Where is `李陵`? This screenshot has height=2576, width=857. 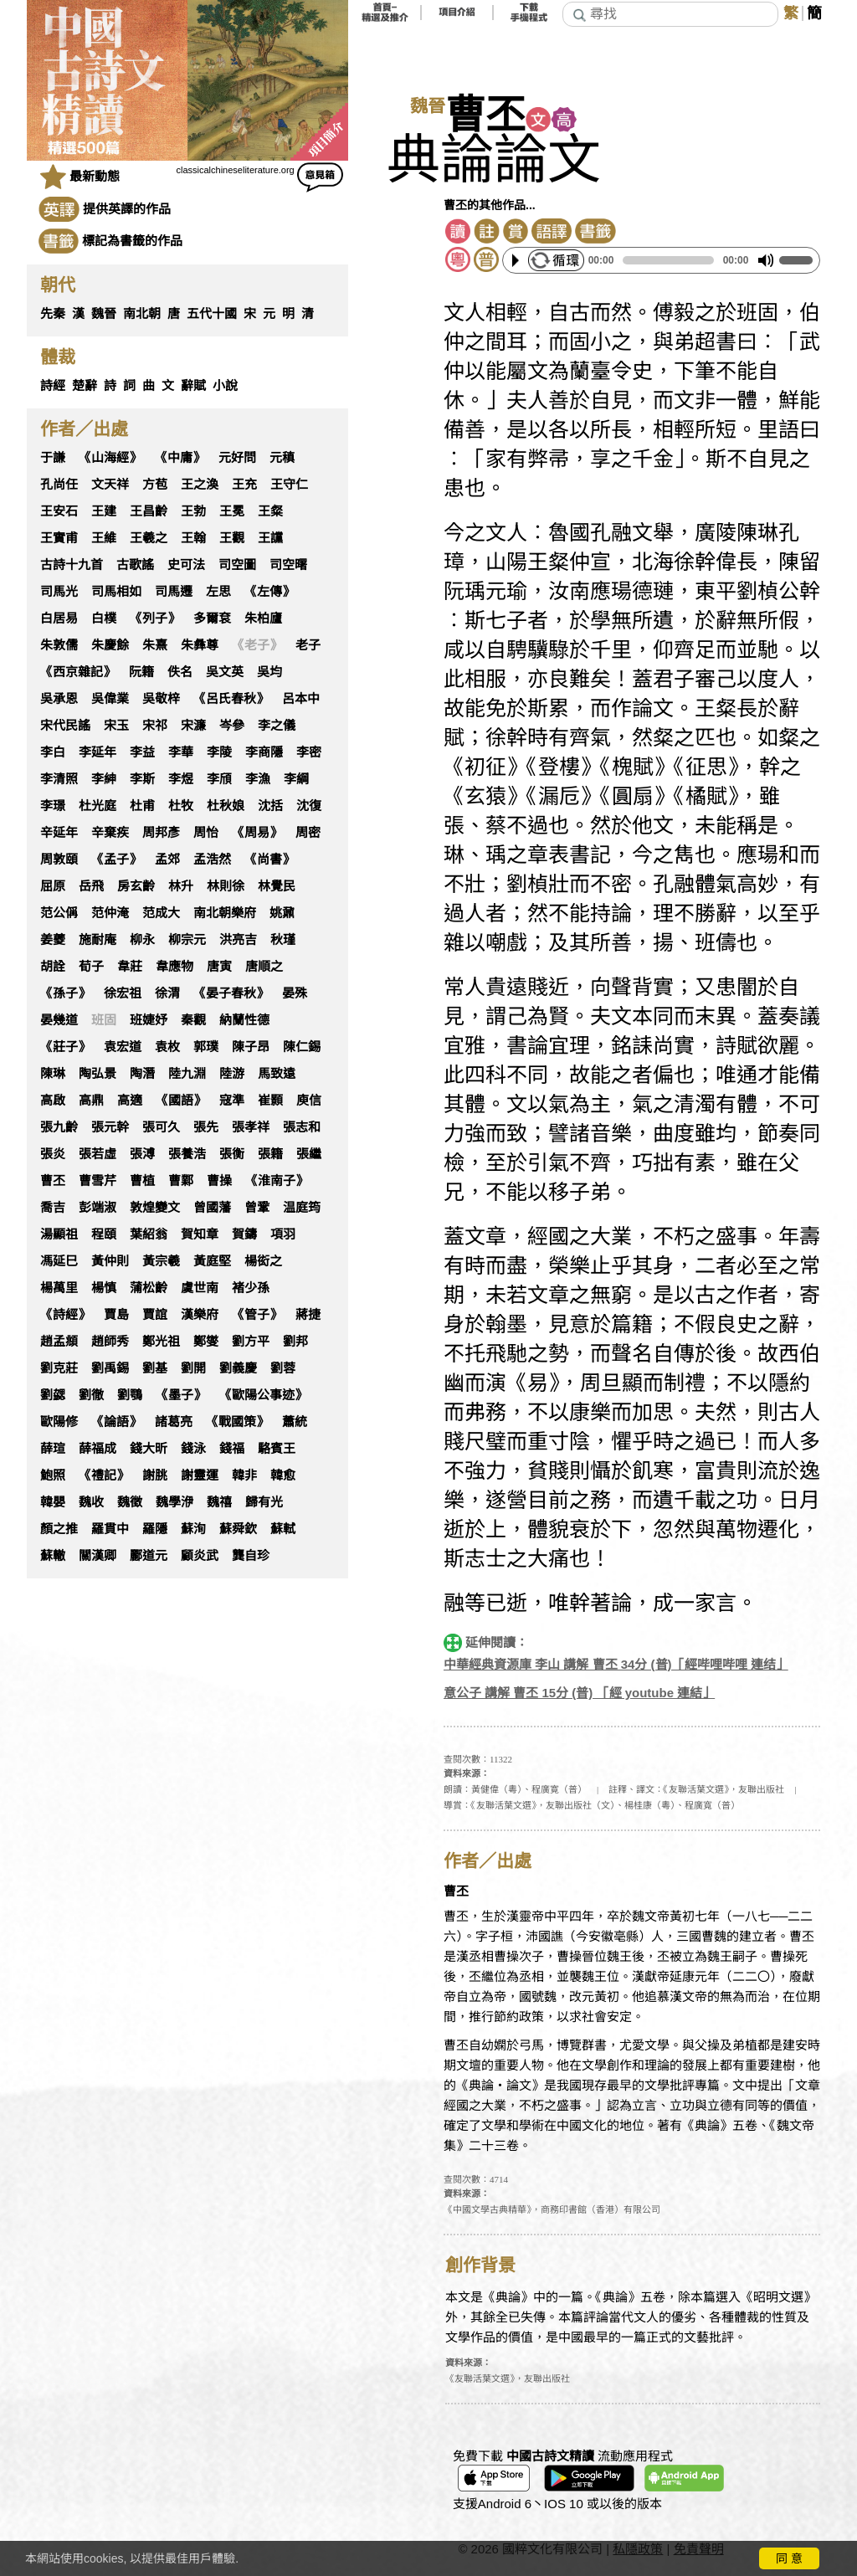
李陵 is located at coordinates (219, 752).